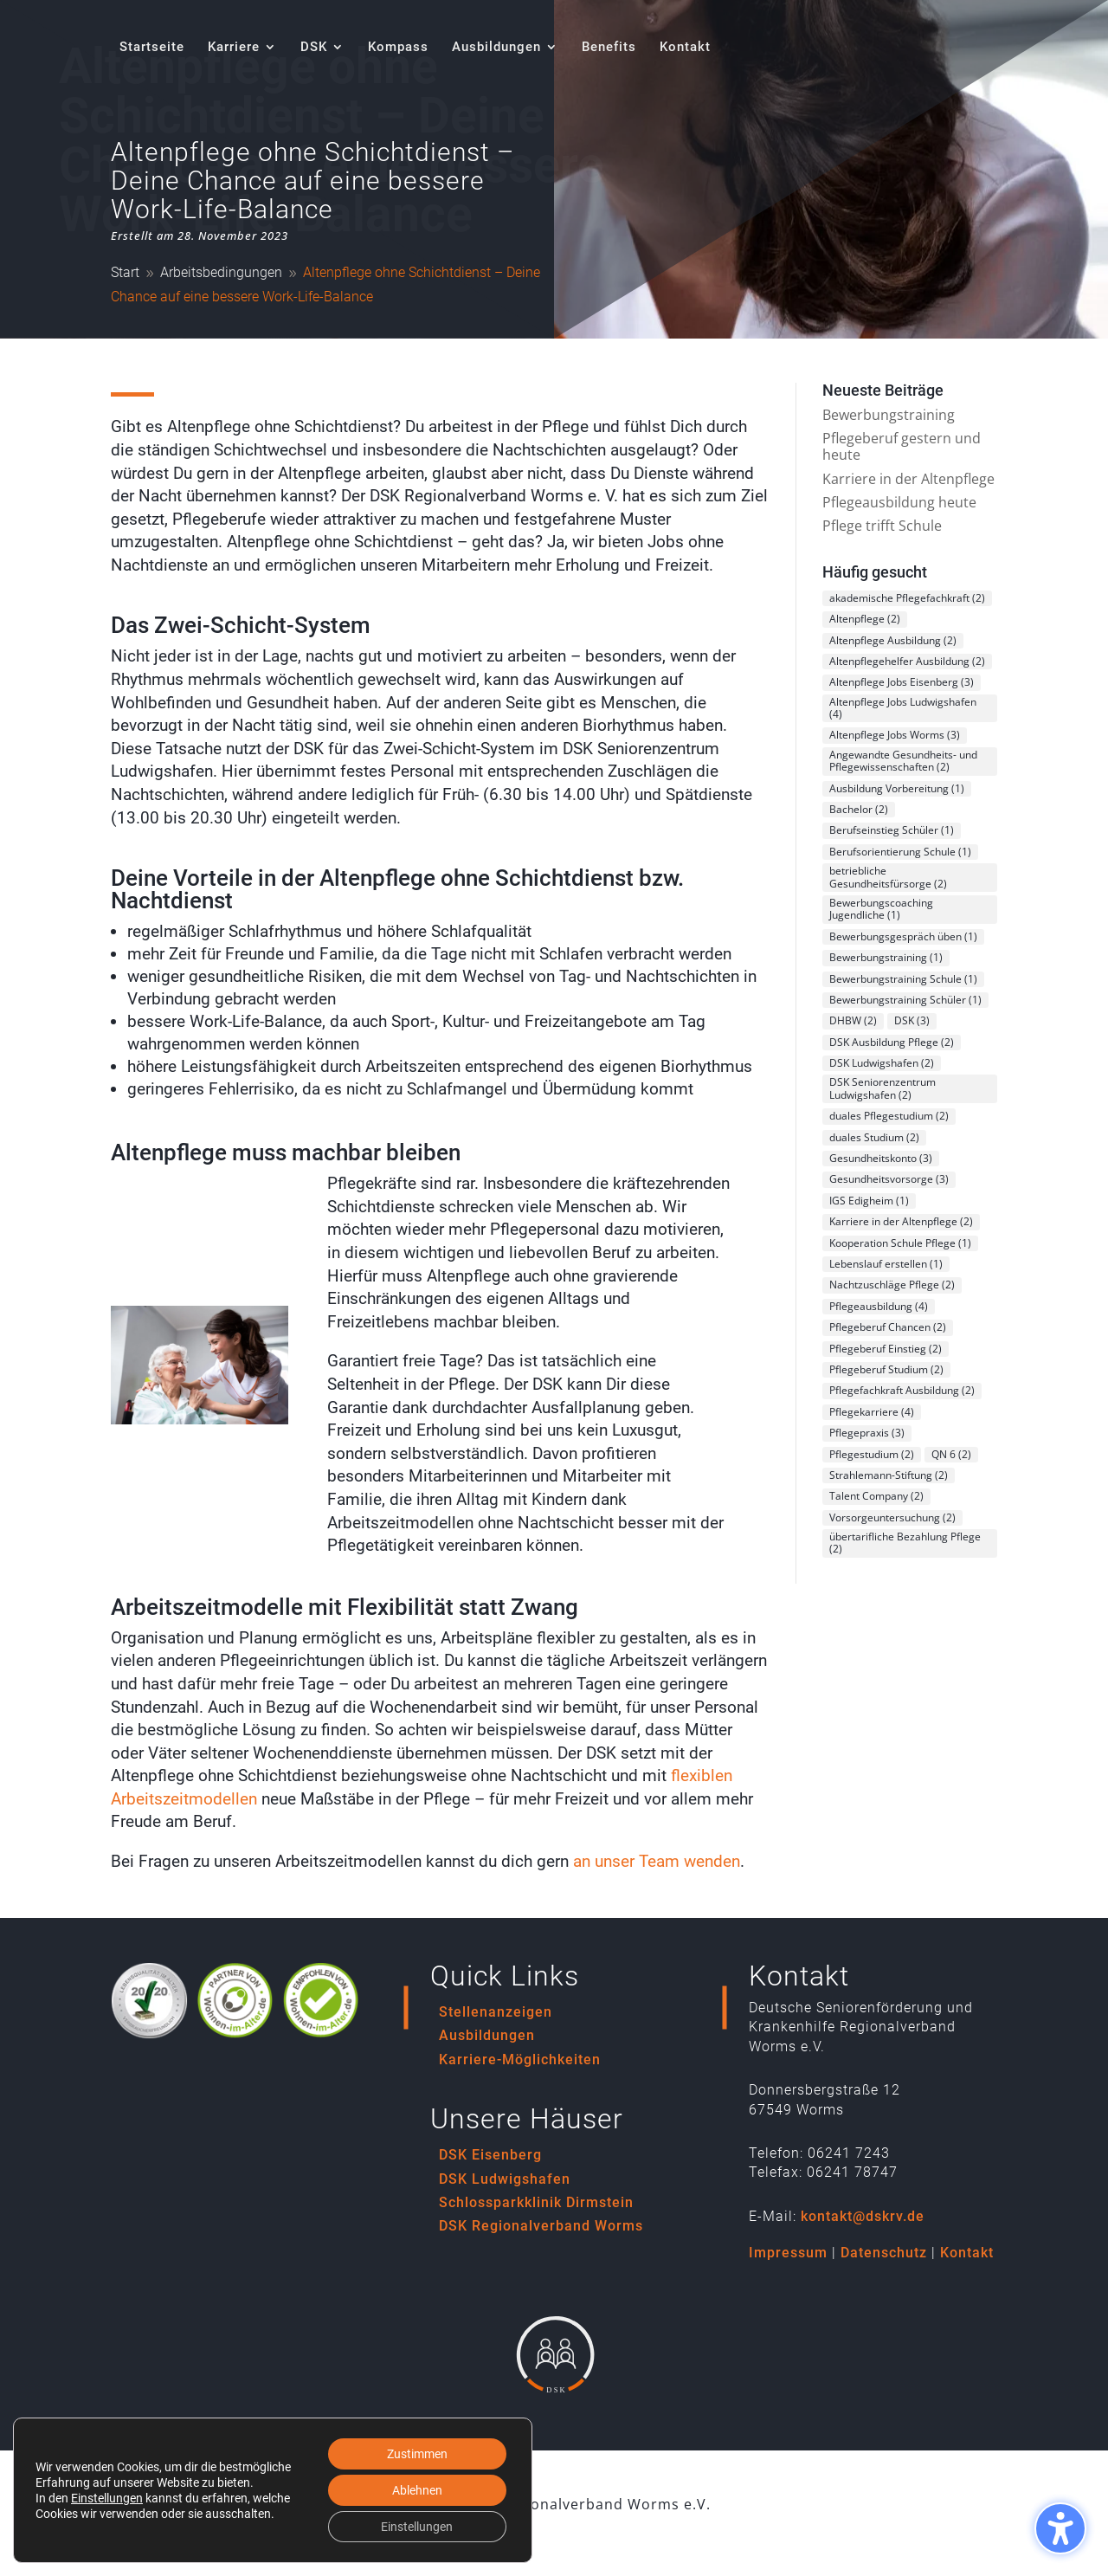 The height and width of the screenshot is (2576, 1108). What do you see at coordinates (487, 2035) in the screenshot?
I see `Ausbildungen` at bounding box center [487, 2035].